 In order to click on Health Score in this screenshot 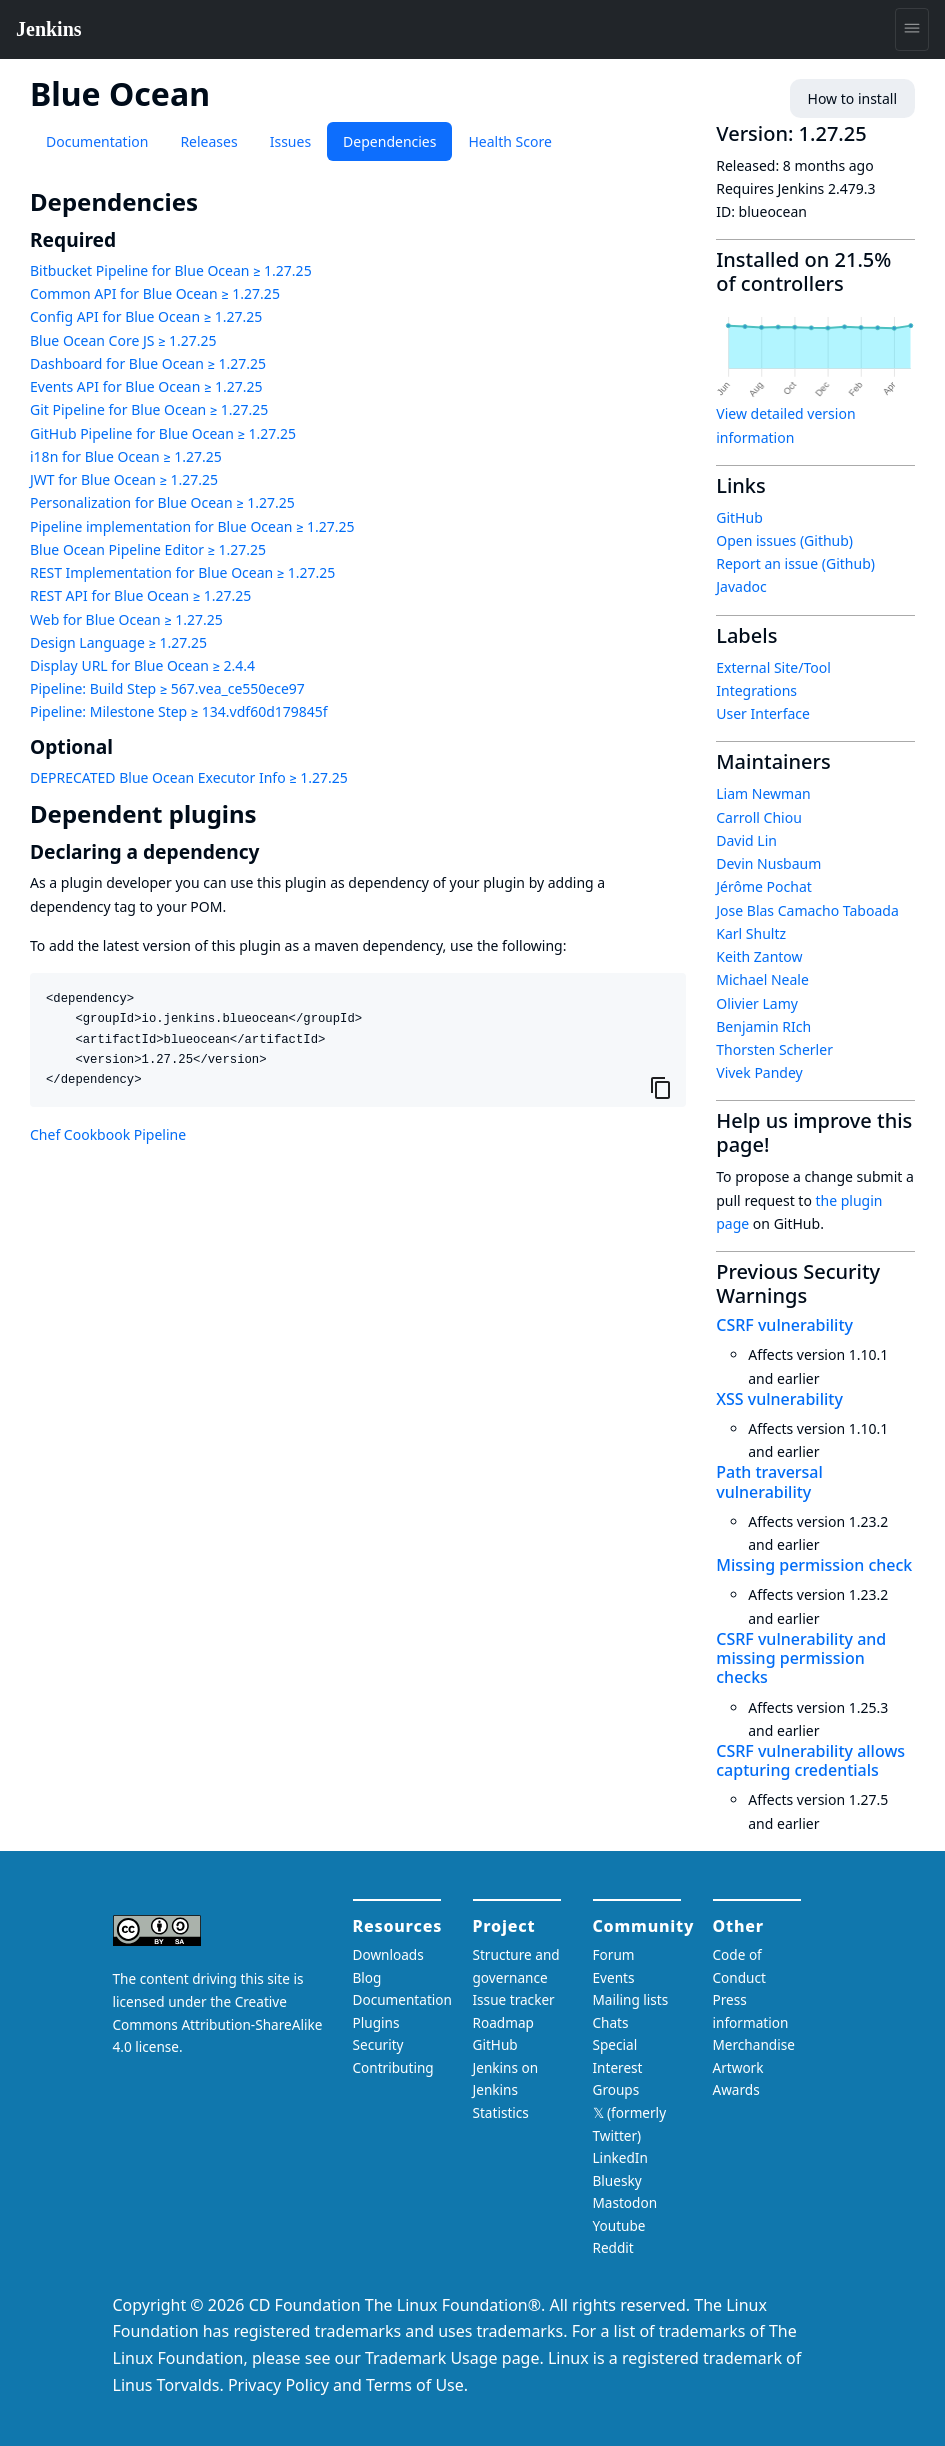, I will do `click(509, 141)`.